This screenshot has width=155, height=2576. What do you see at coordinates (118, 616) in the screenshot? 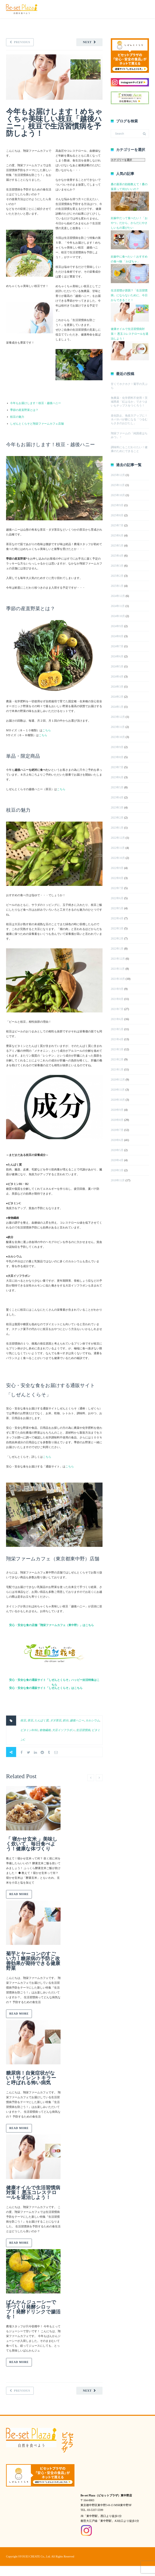
I see `2024年10月` at bounding box center [118, 616].